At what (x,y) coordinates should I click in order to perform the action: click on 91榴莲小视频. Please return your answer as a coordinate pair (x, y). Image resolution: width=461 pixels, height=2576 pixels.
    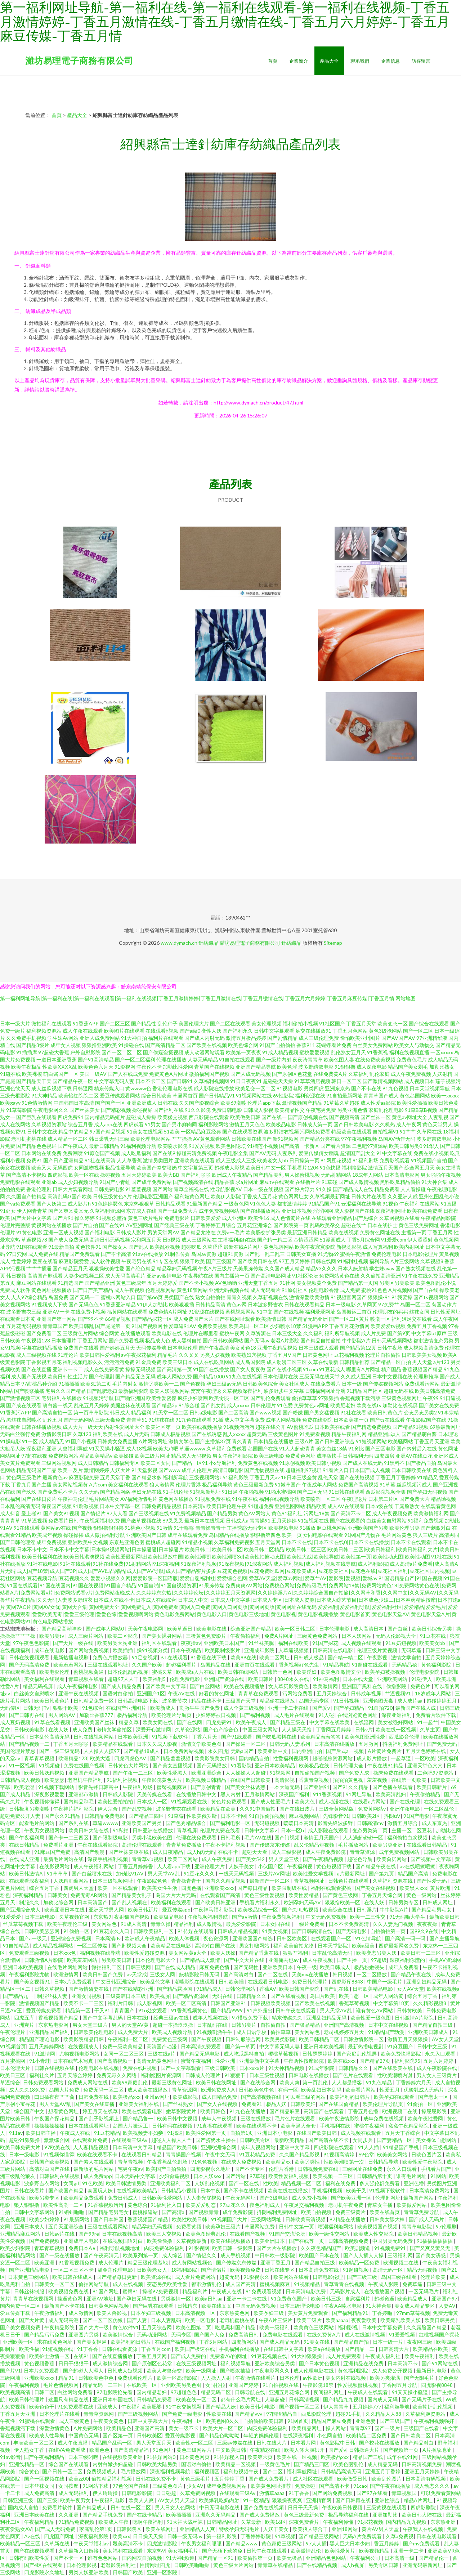
    Looking at the image, I should click on (262, 1146).